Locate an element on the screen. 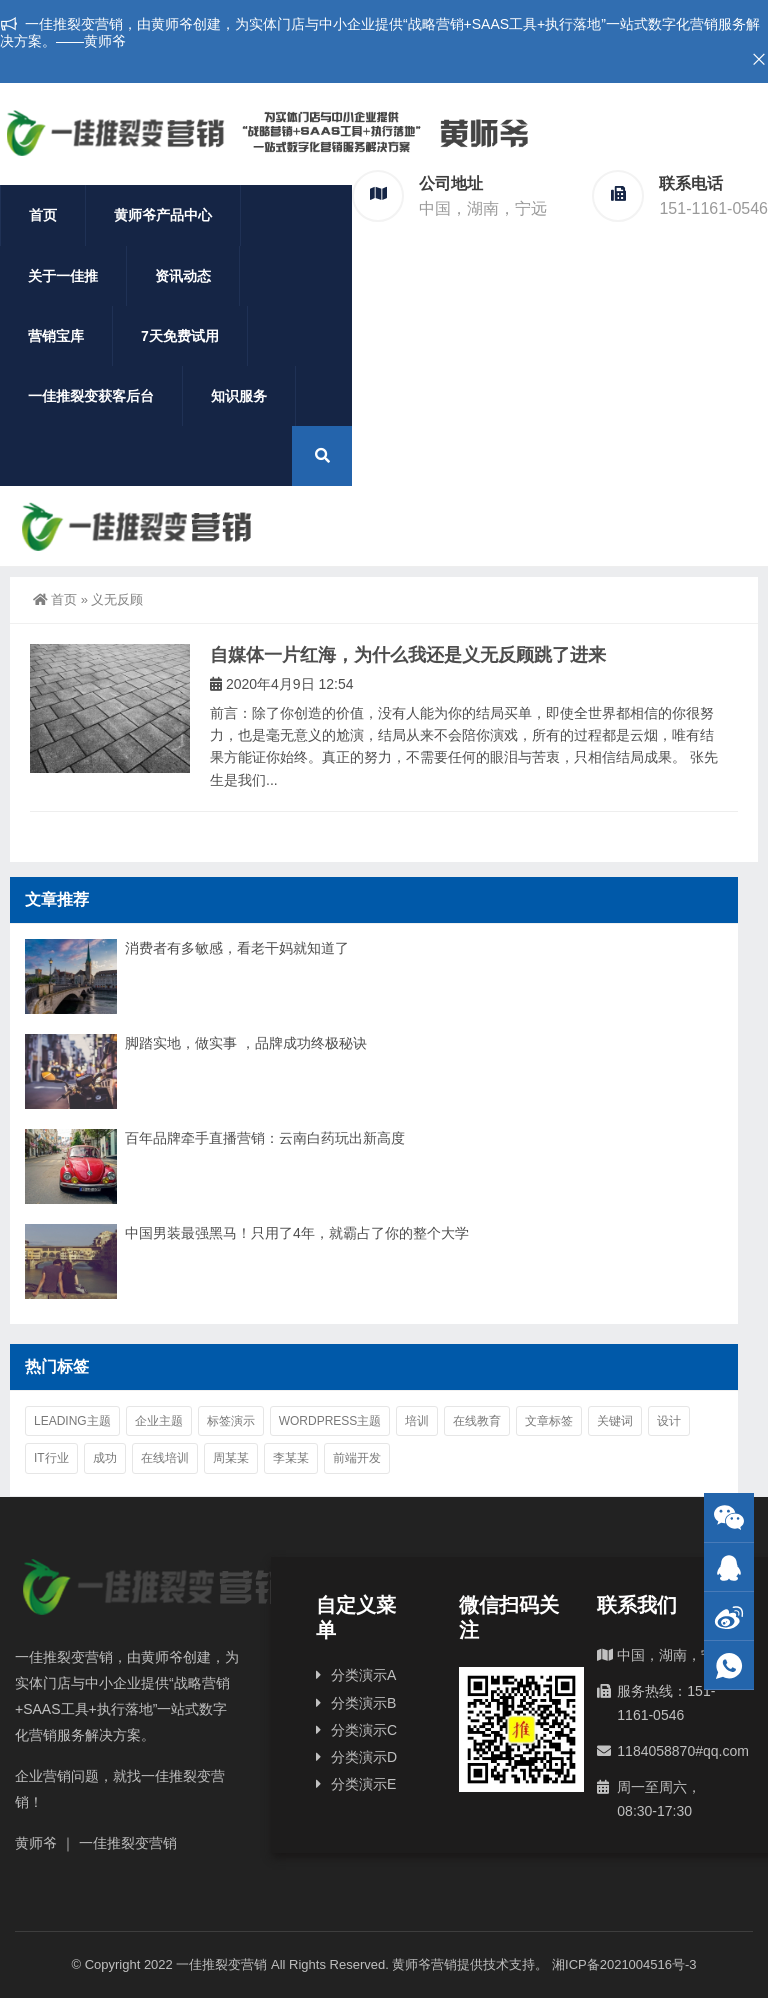  WordPress主题 is located at coordinates (330, 1421).